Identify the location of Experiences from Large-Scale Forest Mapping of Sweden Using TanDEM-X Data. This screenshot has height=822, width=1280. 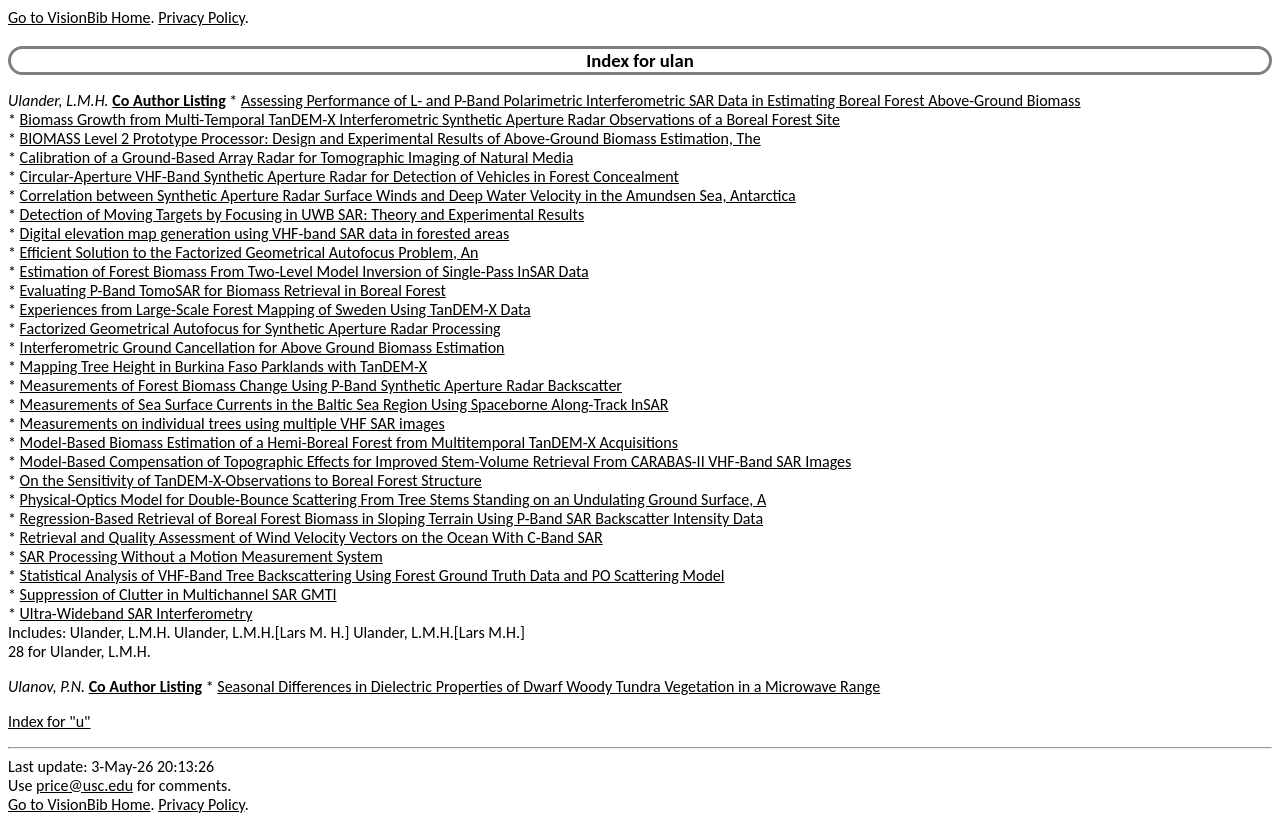
(275, 309).